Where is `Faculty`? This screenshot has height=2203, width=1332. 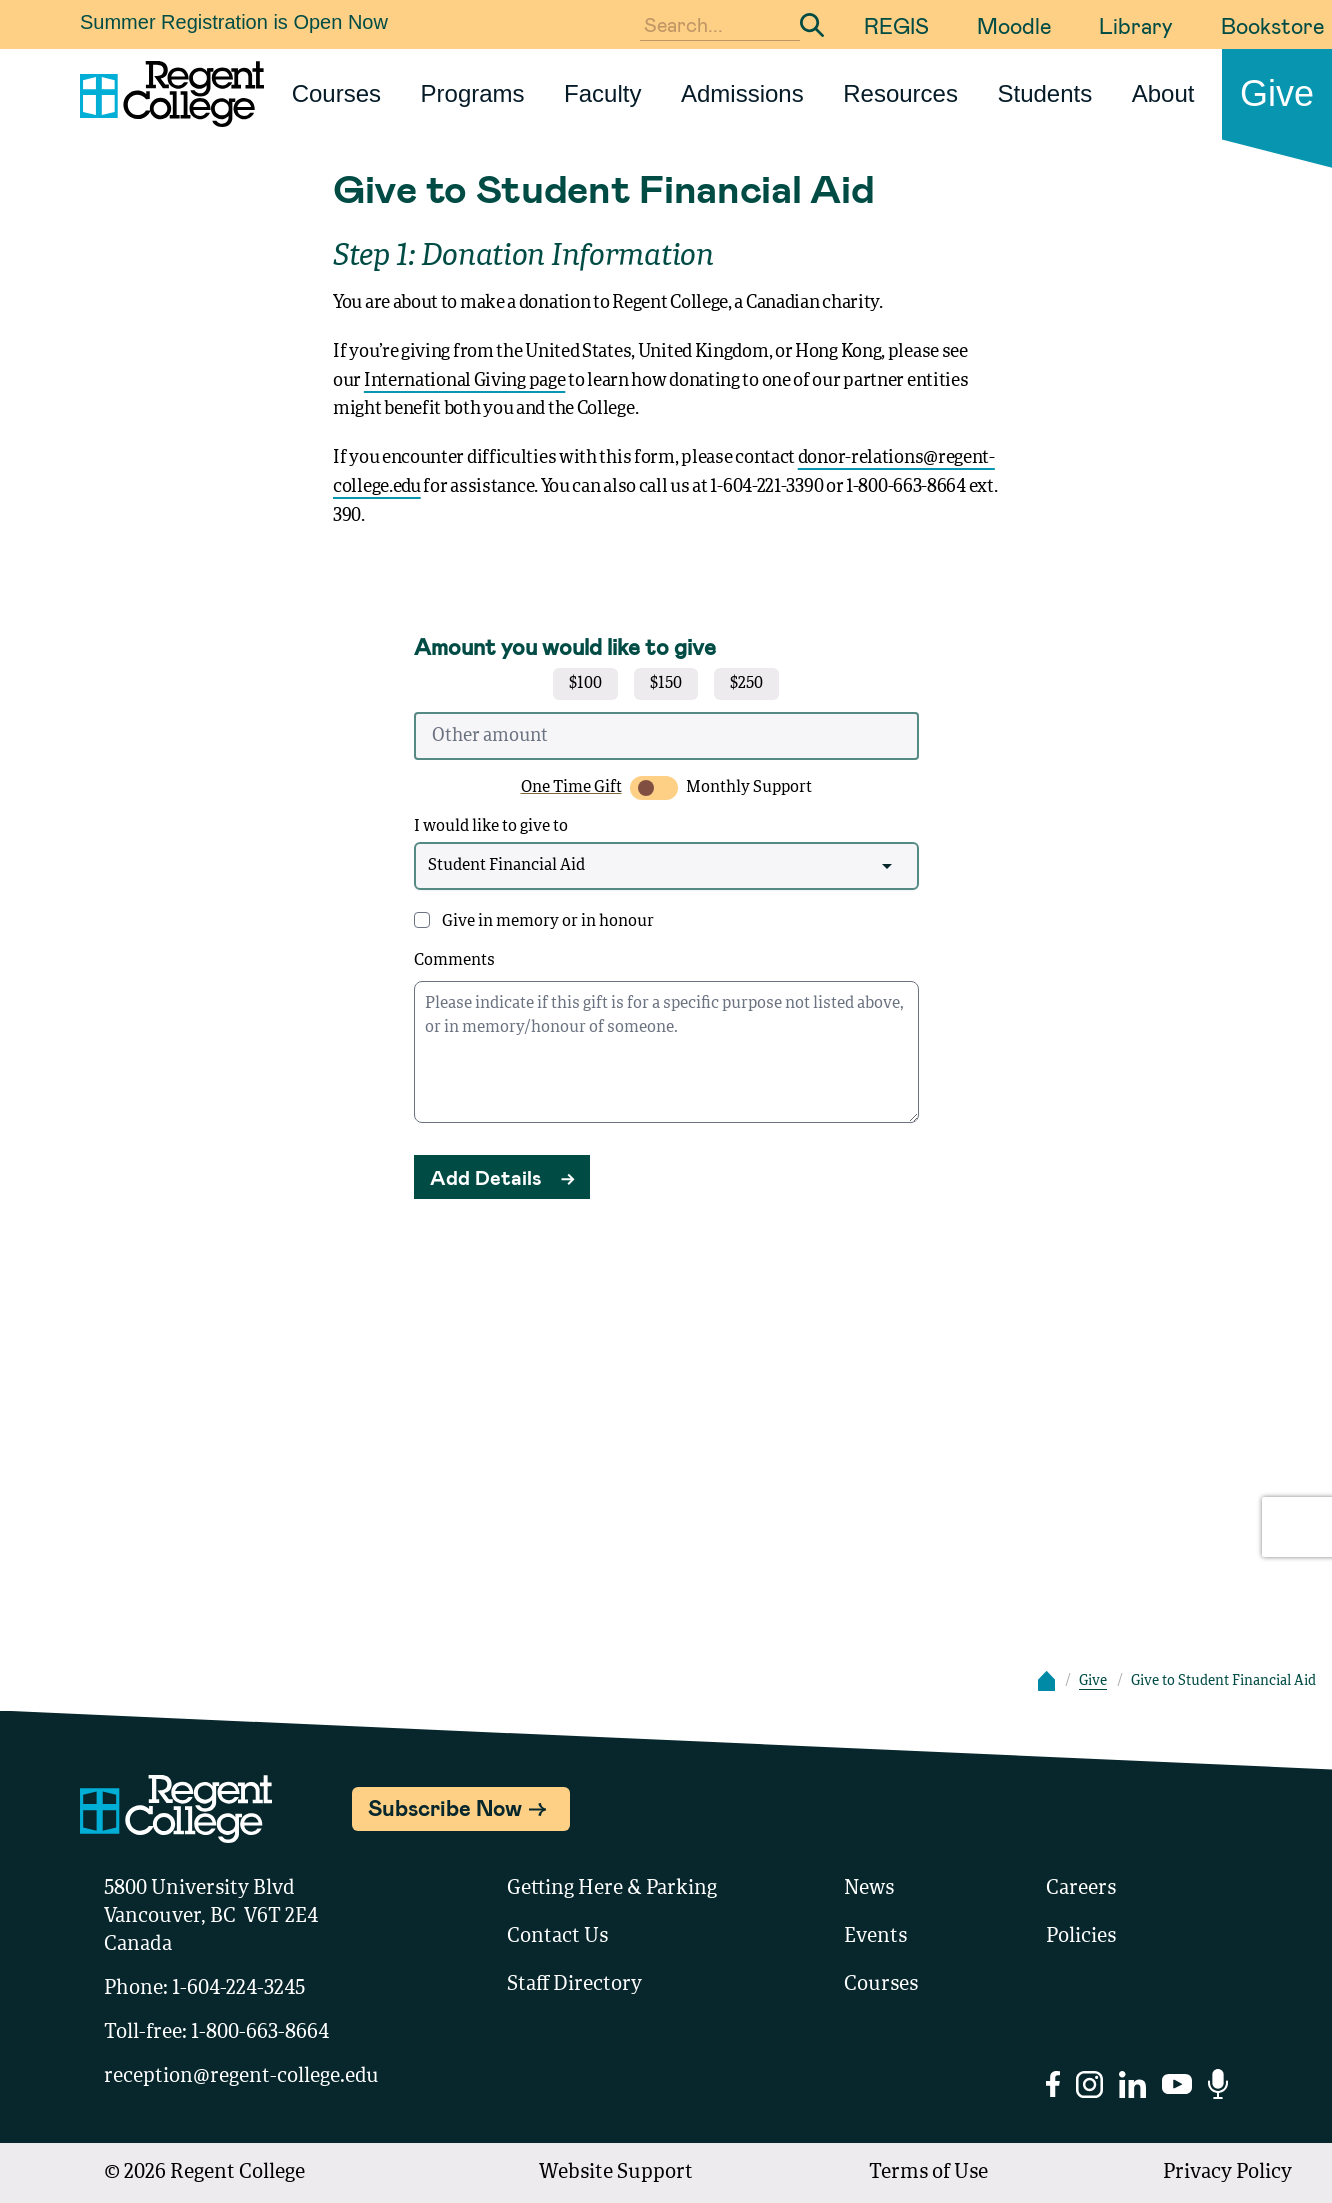
Faculty is located at coordinates (602, 93).